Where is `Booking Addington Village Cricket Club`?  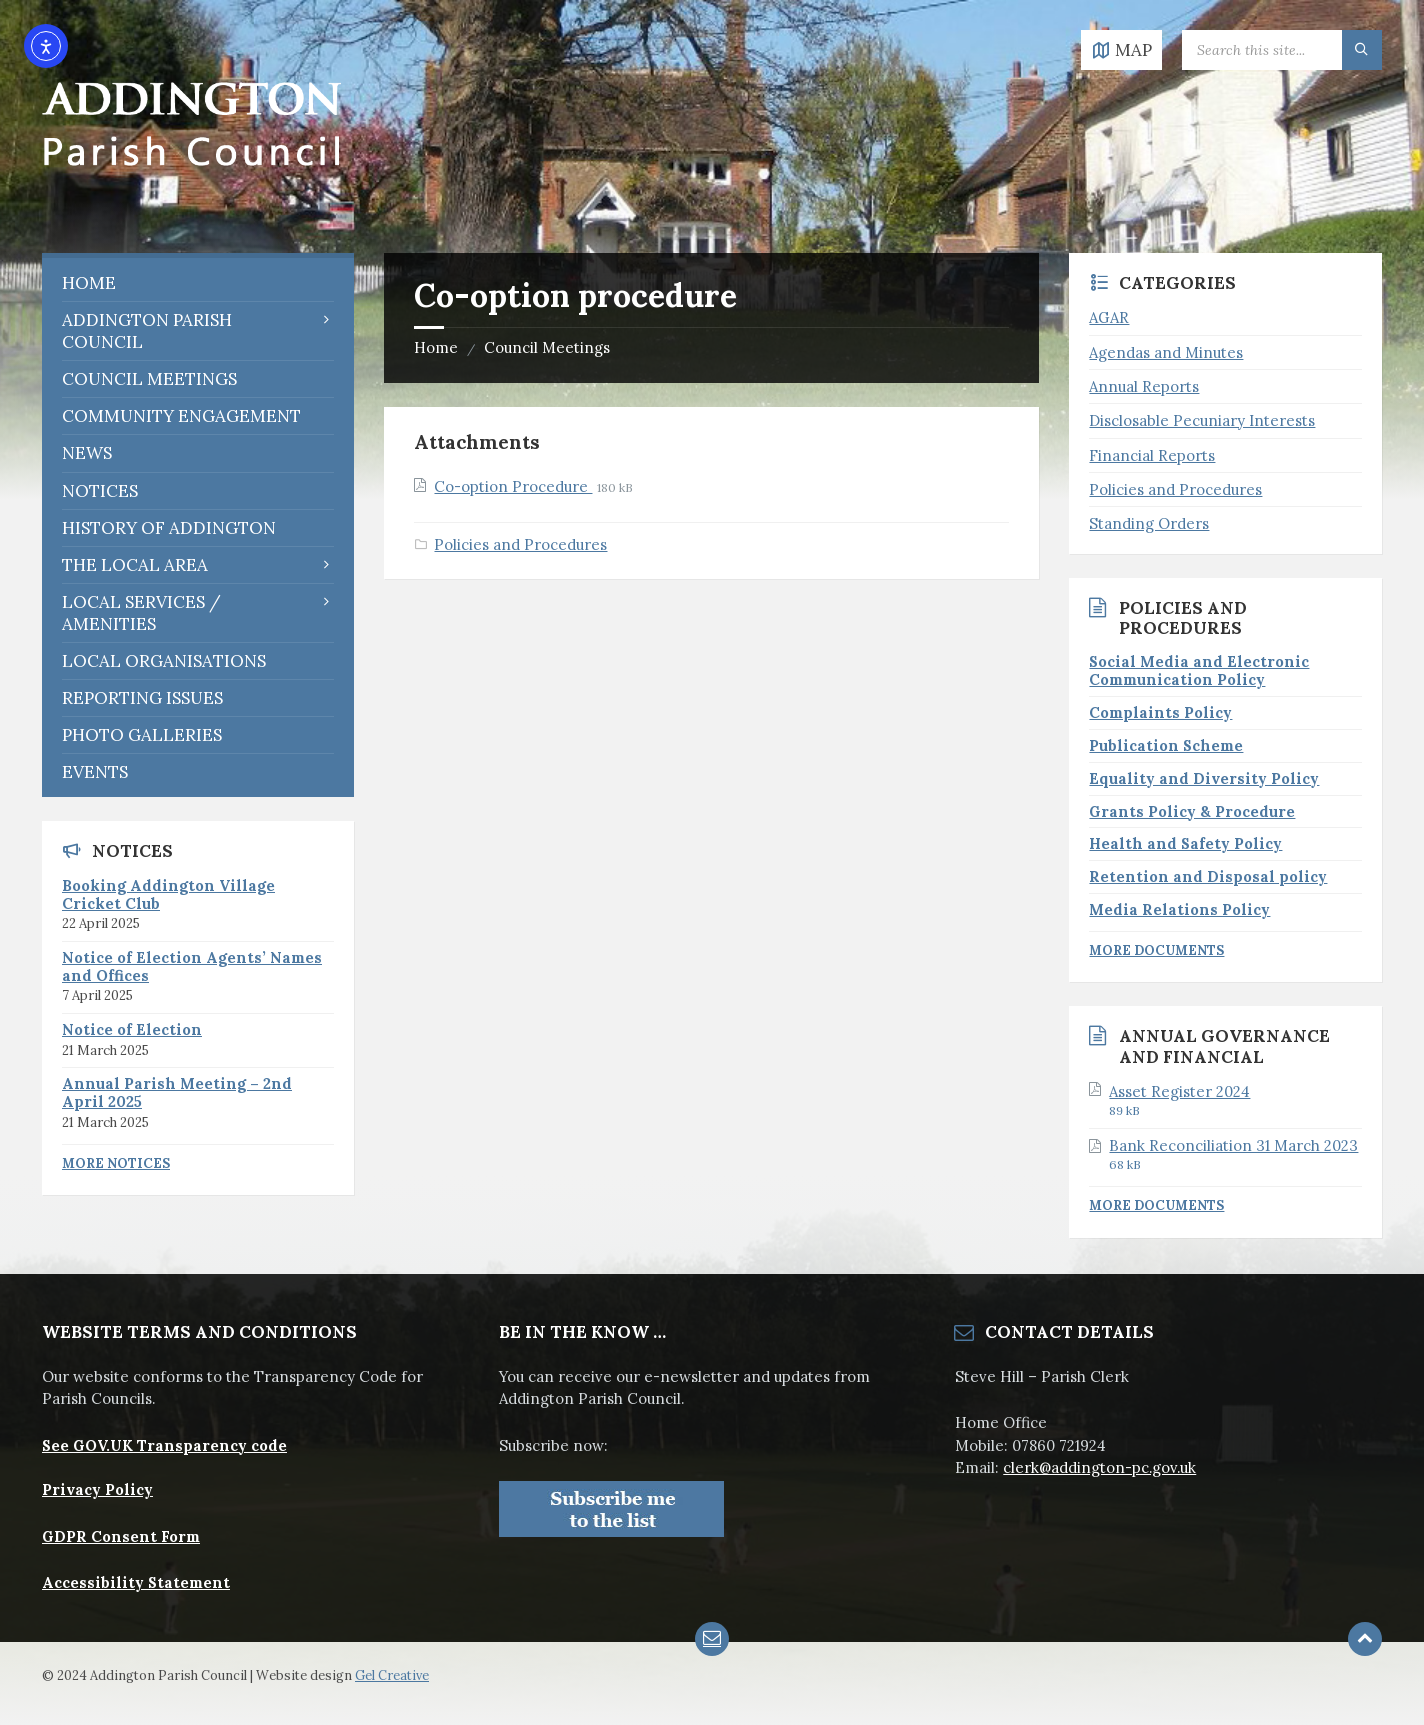
Booking Addington Village Cricket Club is located at coordinates (168, 894).